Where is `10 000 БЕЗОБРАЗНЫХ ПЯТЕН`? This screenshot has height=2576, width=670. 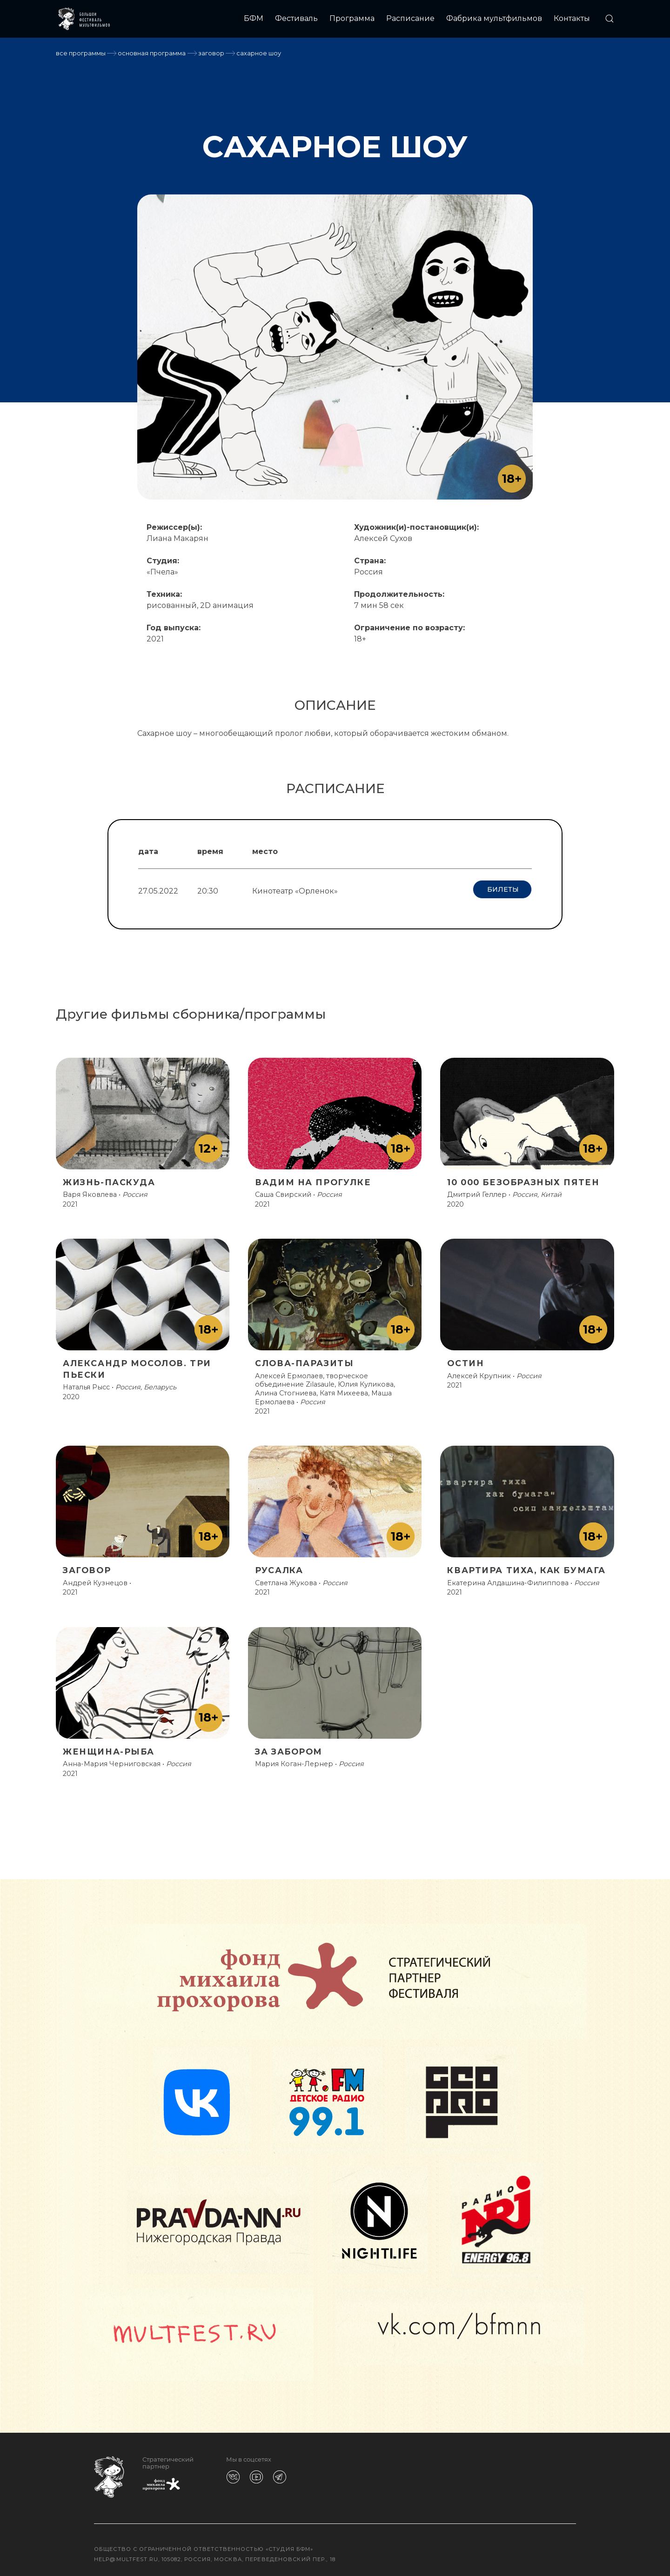
10 000 БЕЗОБРАЗНЫХ ПЯТЕН is located at coordinates (523, 1178).